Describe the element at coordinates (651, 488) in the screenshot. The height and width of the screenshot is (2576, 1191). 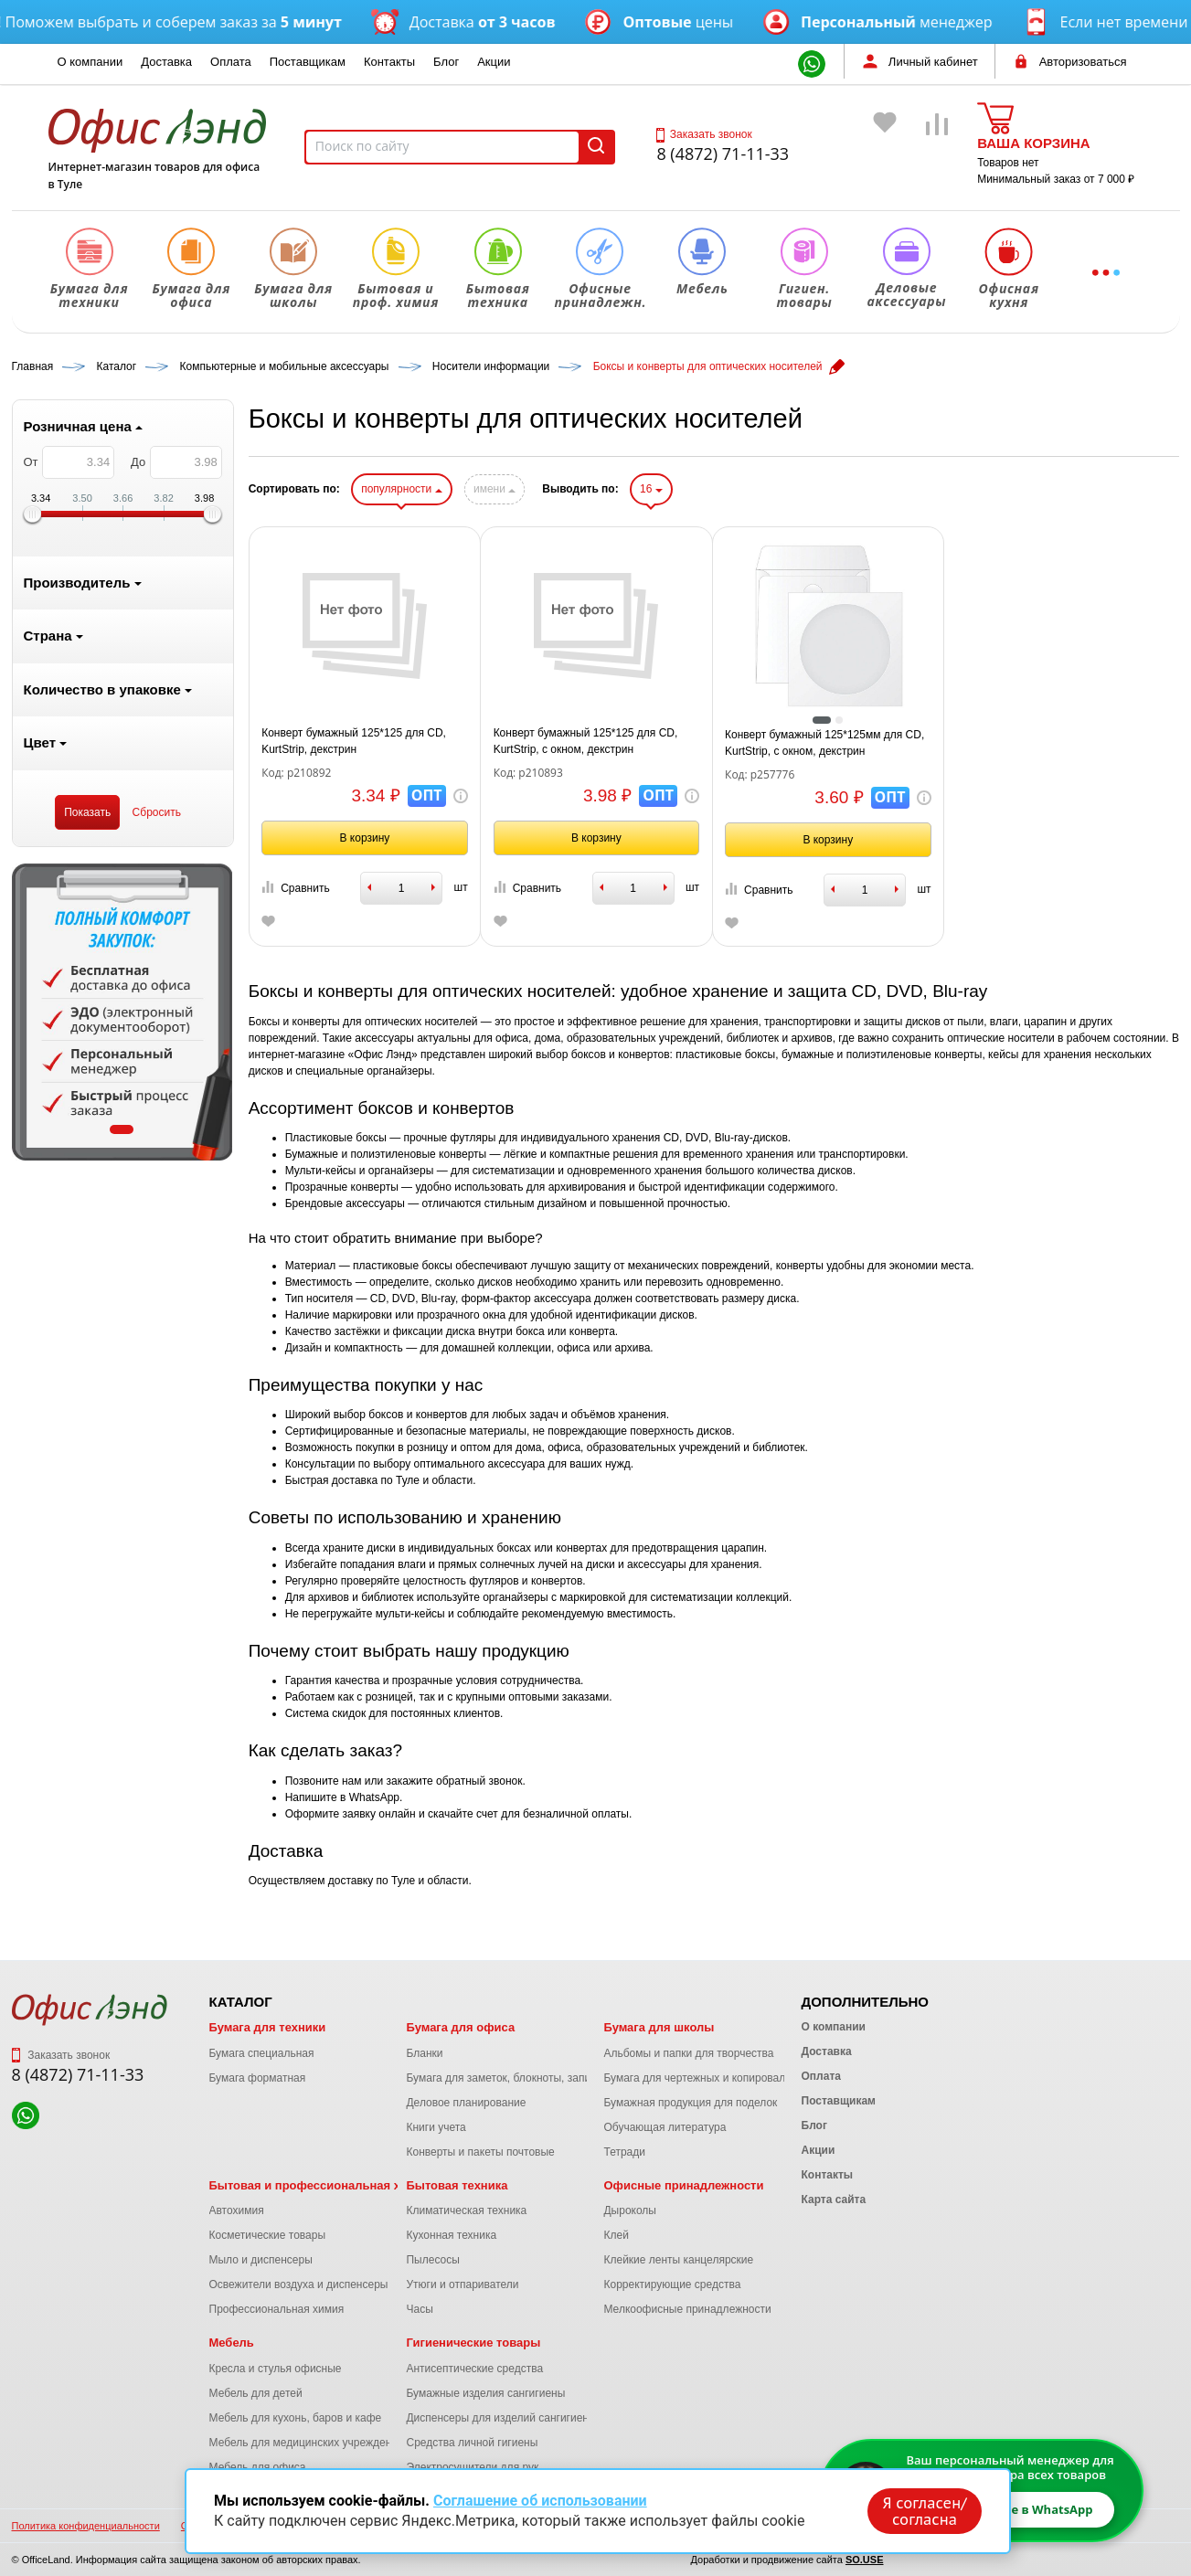
I see `16` at that location.